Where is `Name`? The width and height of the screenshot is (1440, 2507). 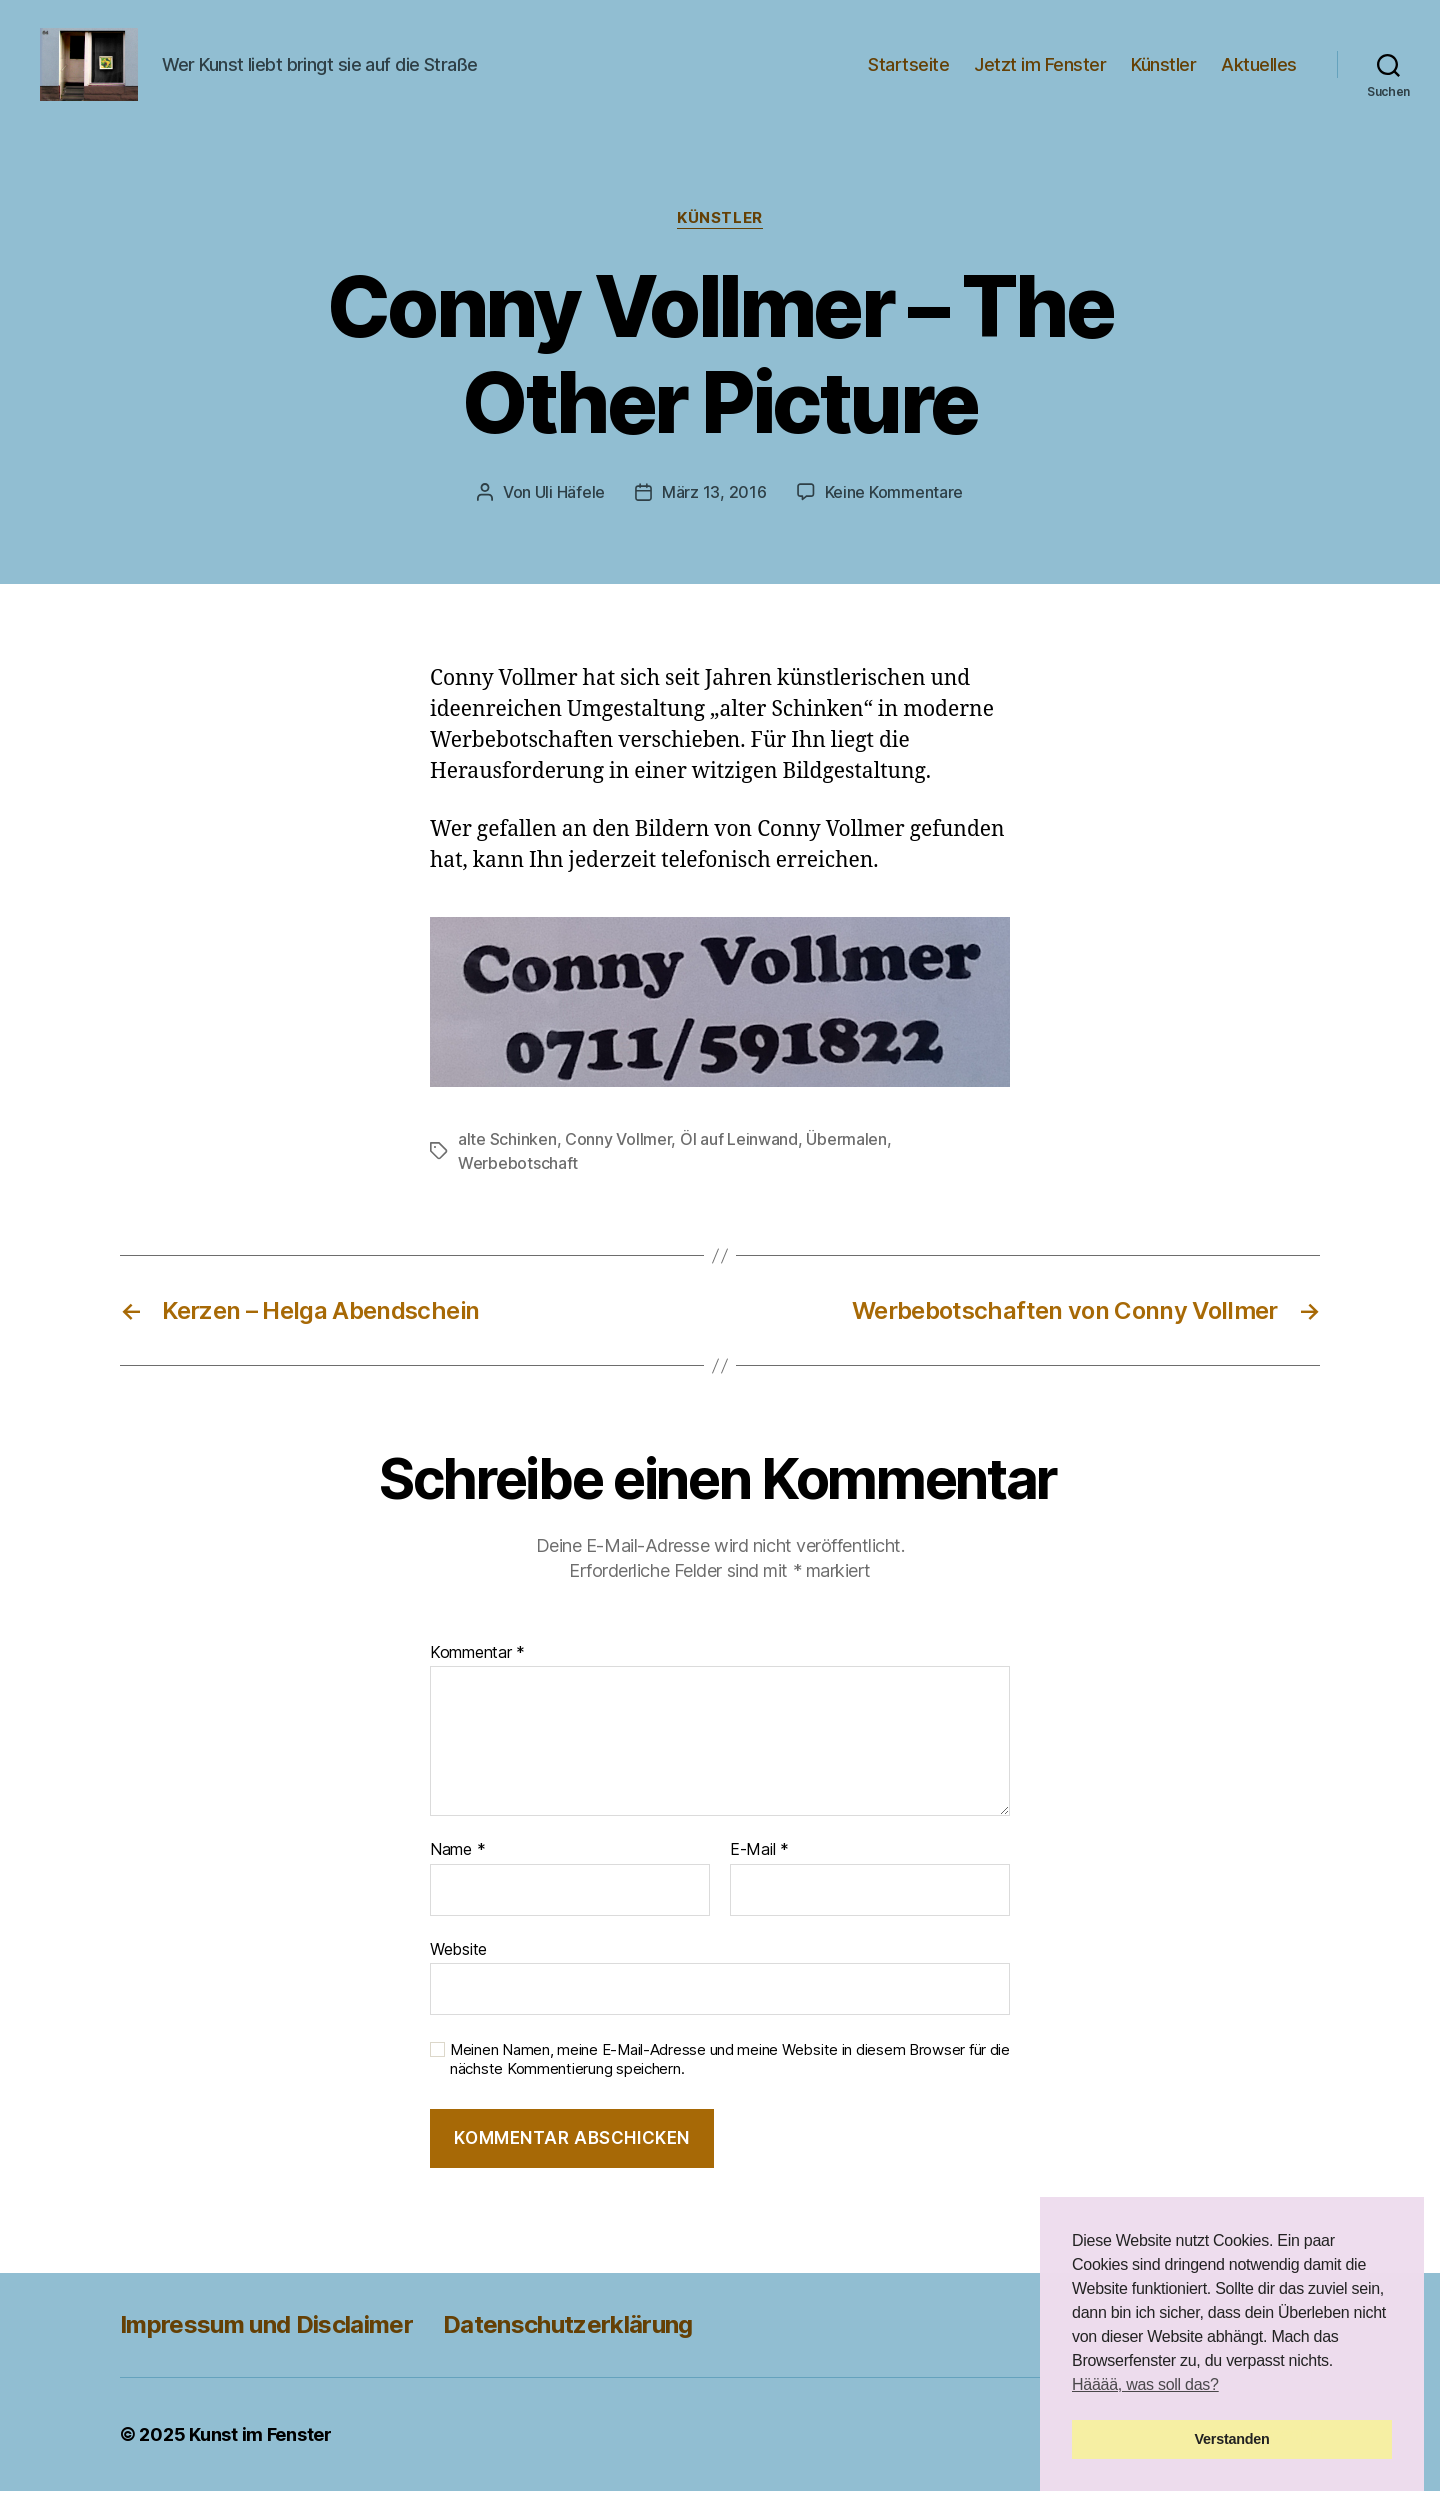
Name is located at coordinates (457, 1867).